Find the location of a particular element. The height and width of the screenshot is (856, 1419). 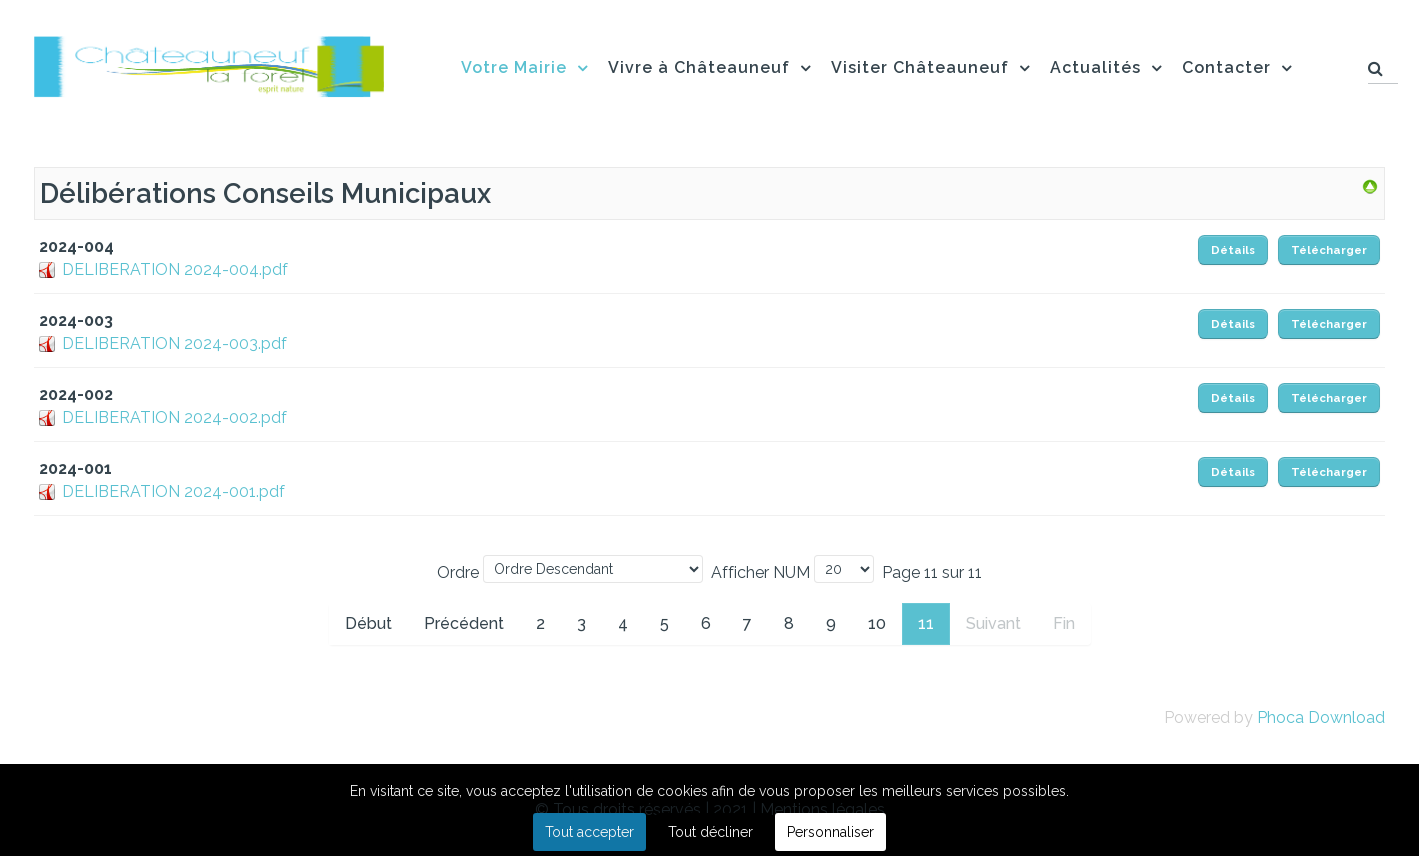

DELIBERATION 2024-003.pdf is located at coordinates (174, 343).